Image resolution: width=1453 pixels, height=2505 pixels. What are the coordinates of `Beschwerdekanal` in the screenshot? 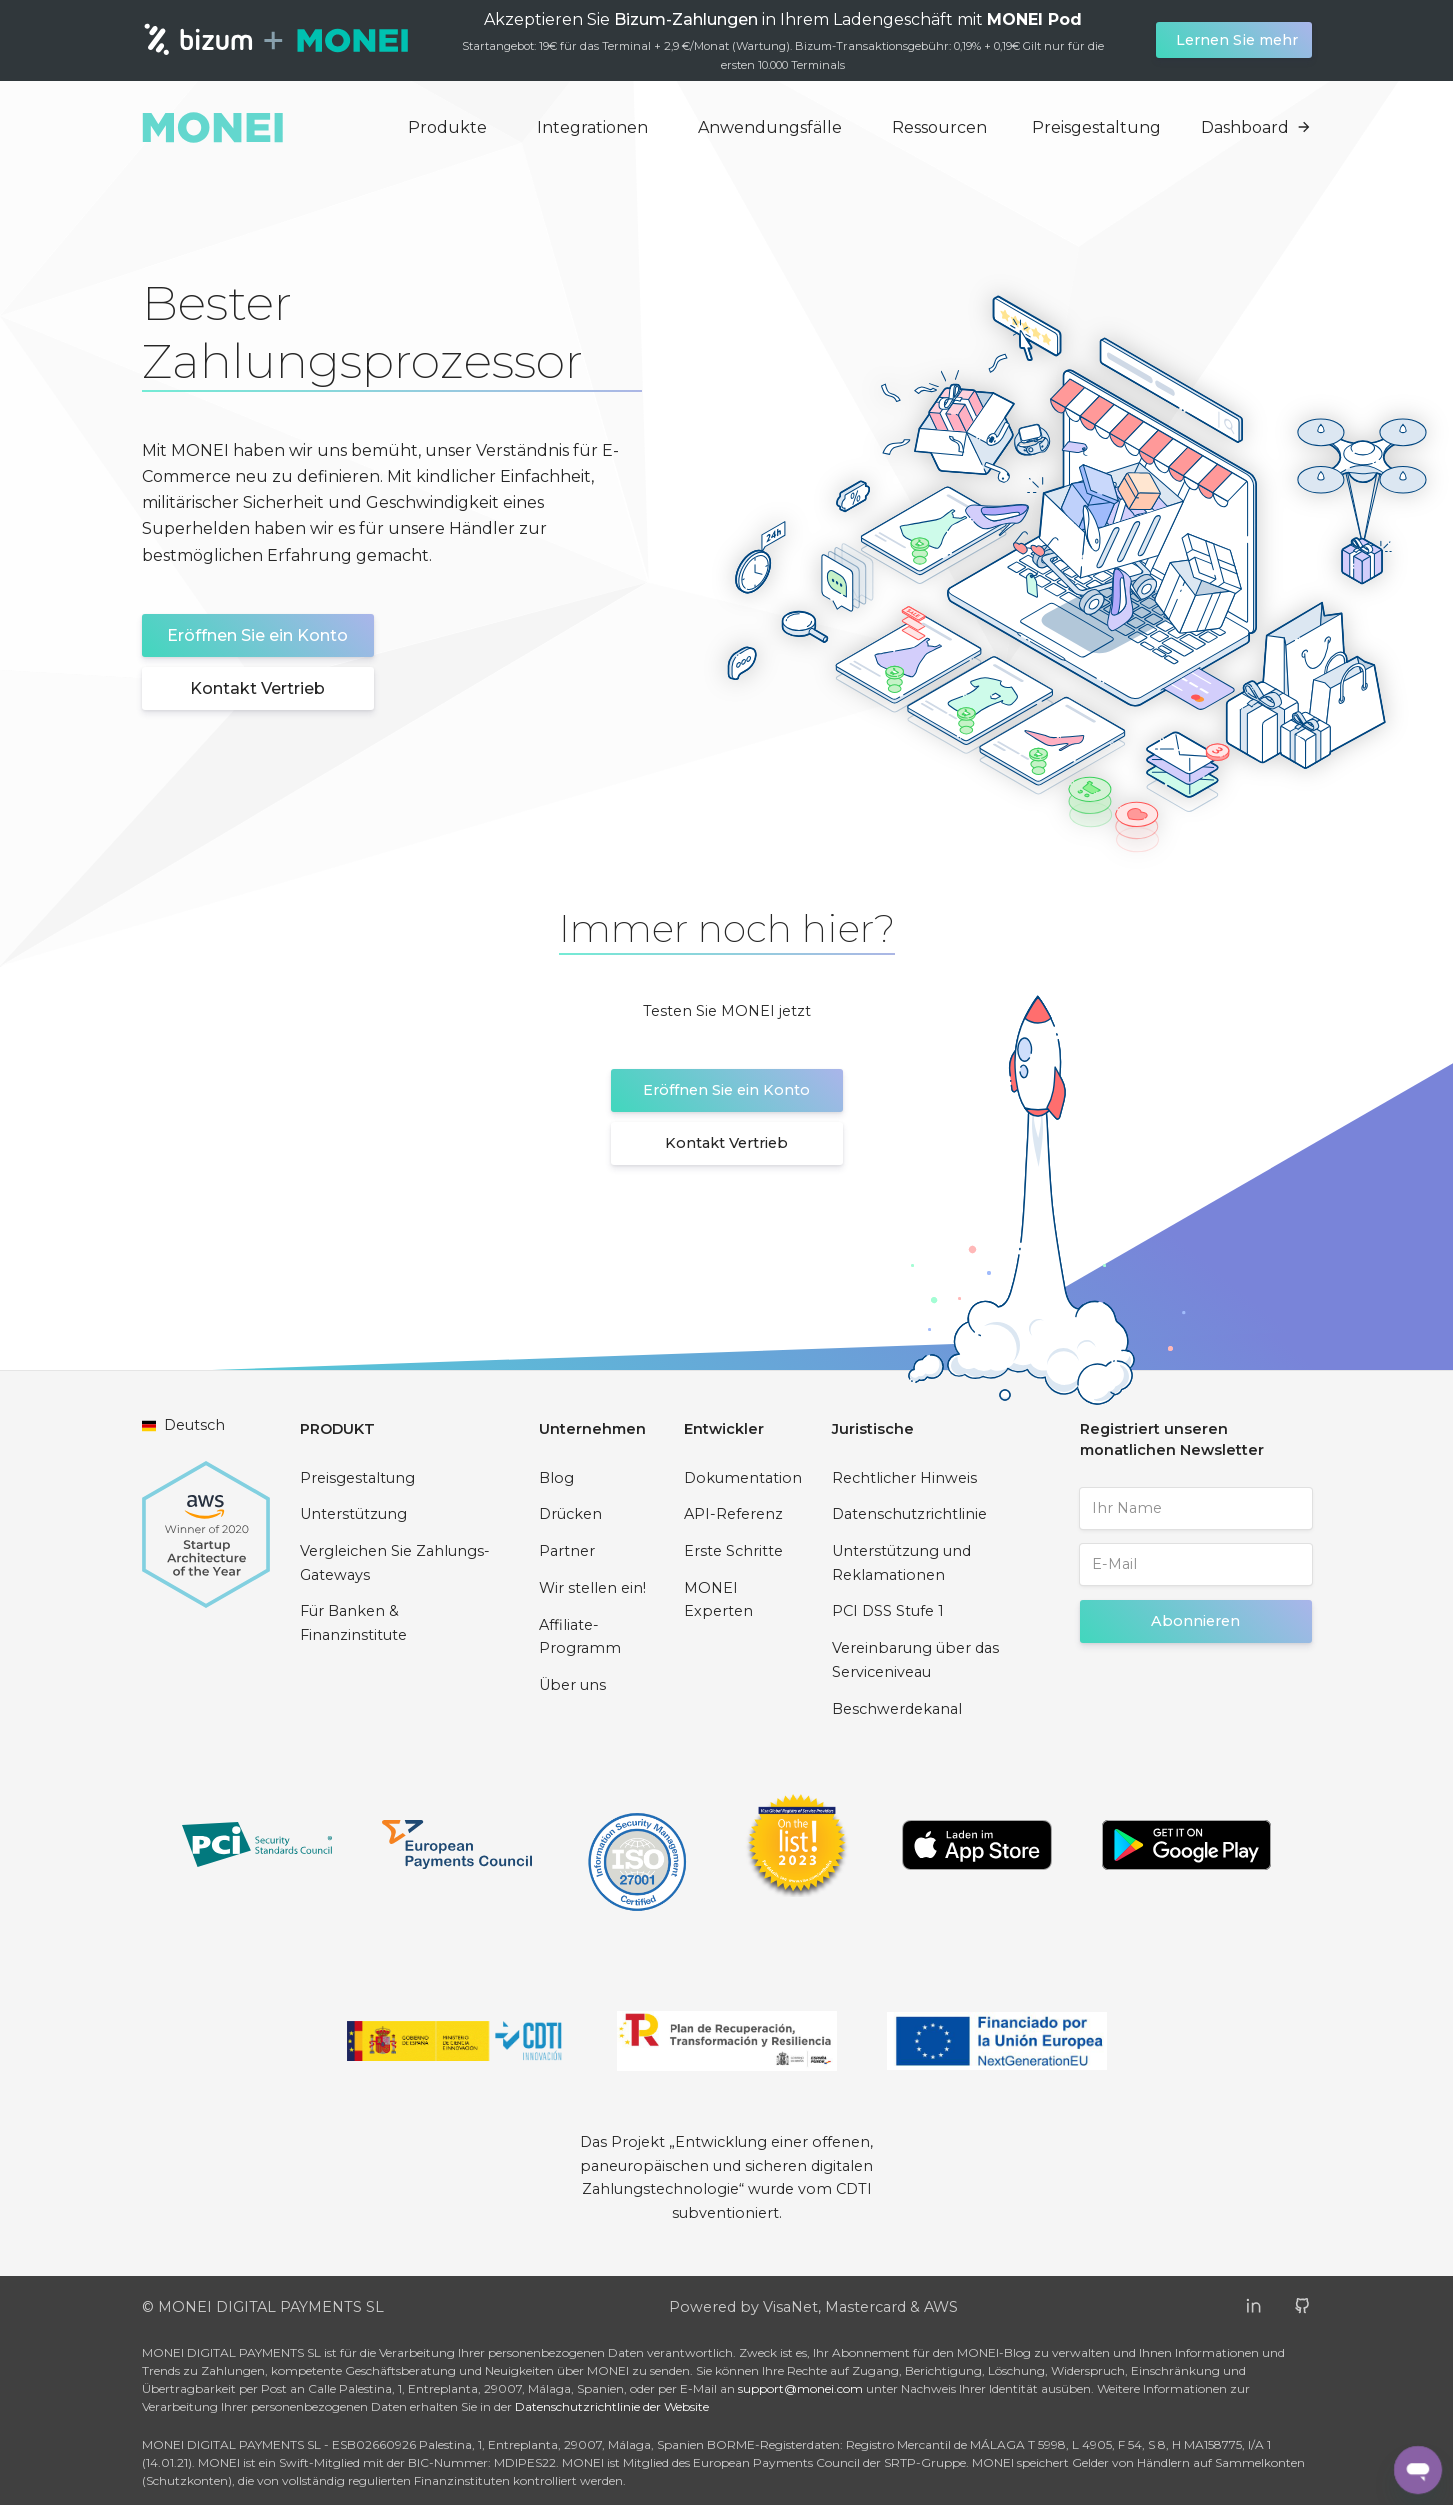 It's located at (897, 1709).